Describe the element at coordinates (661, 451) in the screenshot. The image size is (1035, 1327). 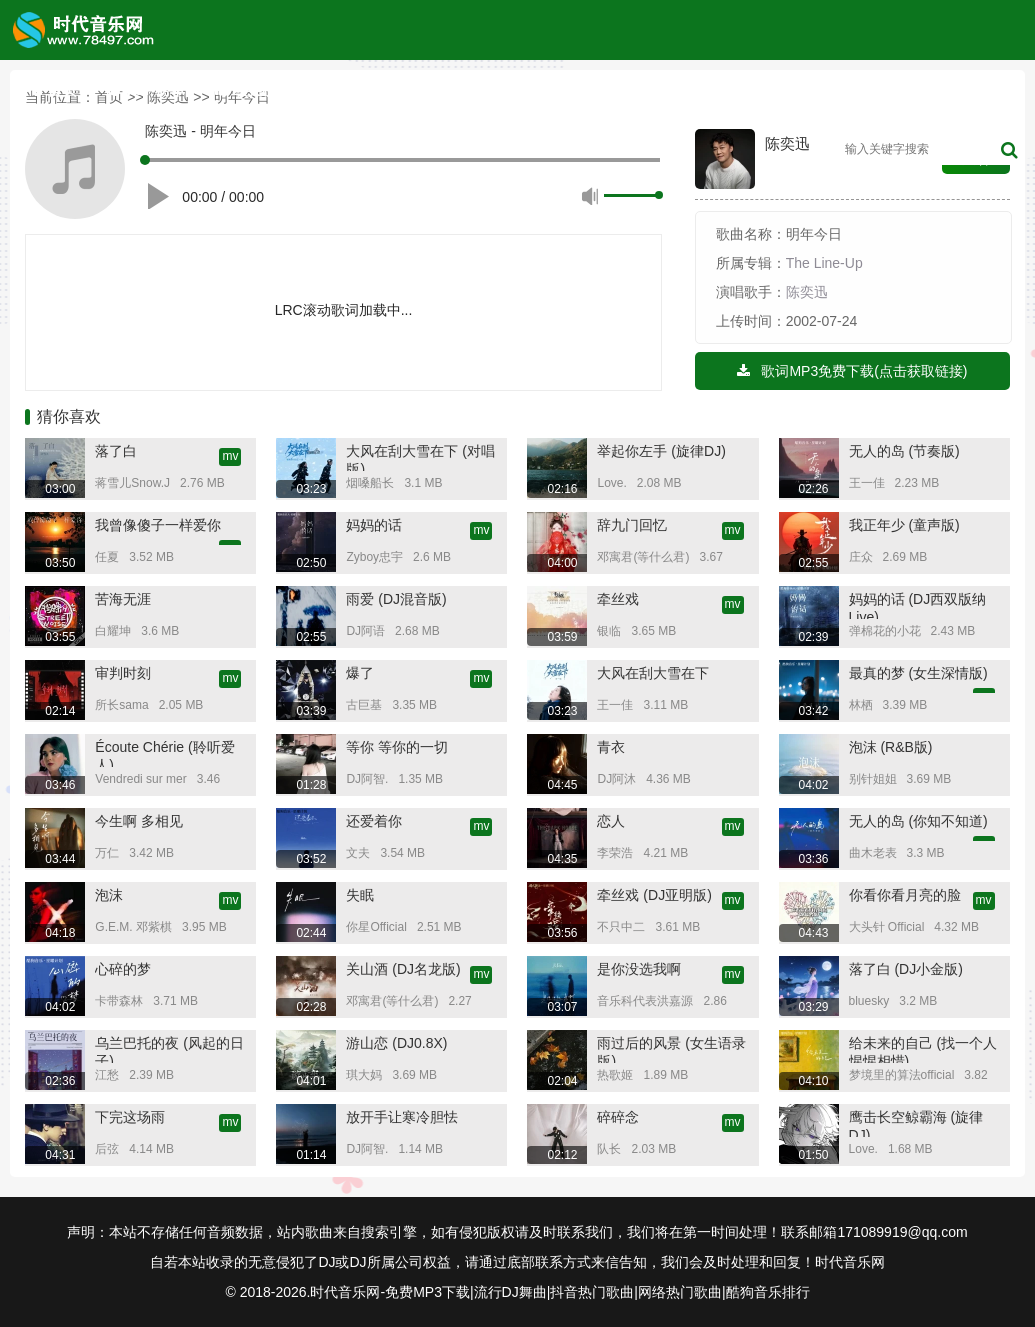
I see `举起你左手 (旋律DJ)` at that location.